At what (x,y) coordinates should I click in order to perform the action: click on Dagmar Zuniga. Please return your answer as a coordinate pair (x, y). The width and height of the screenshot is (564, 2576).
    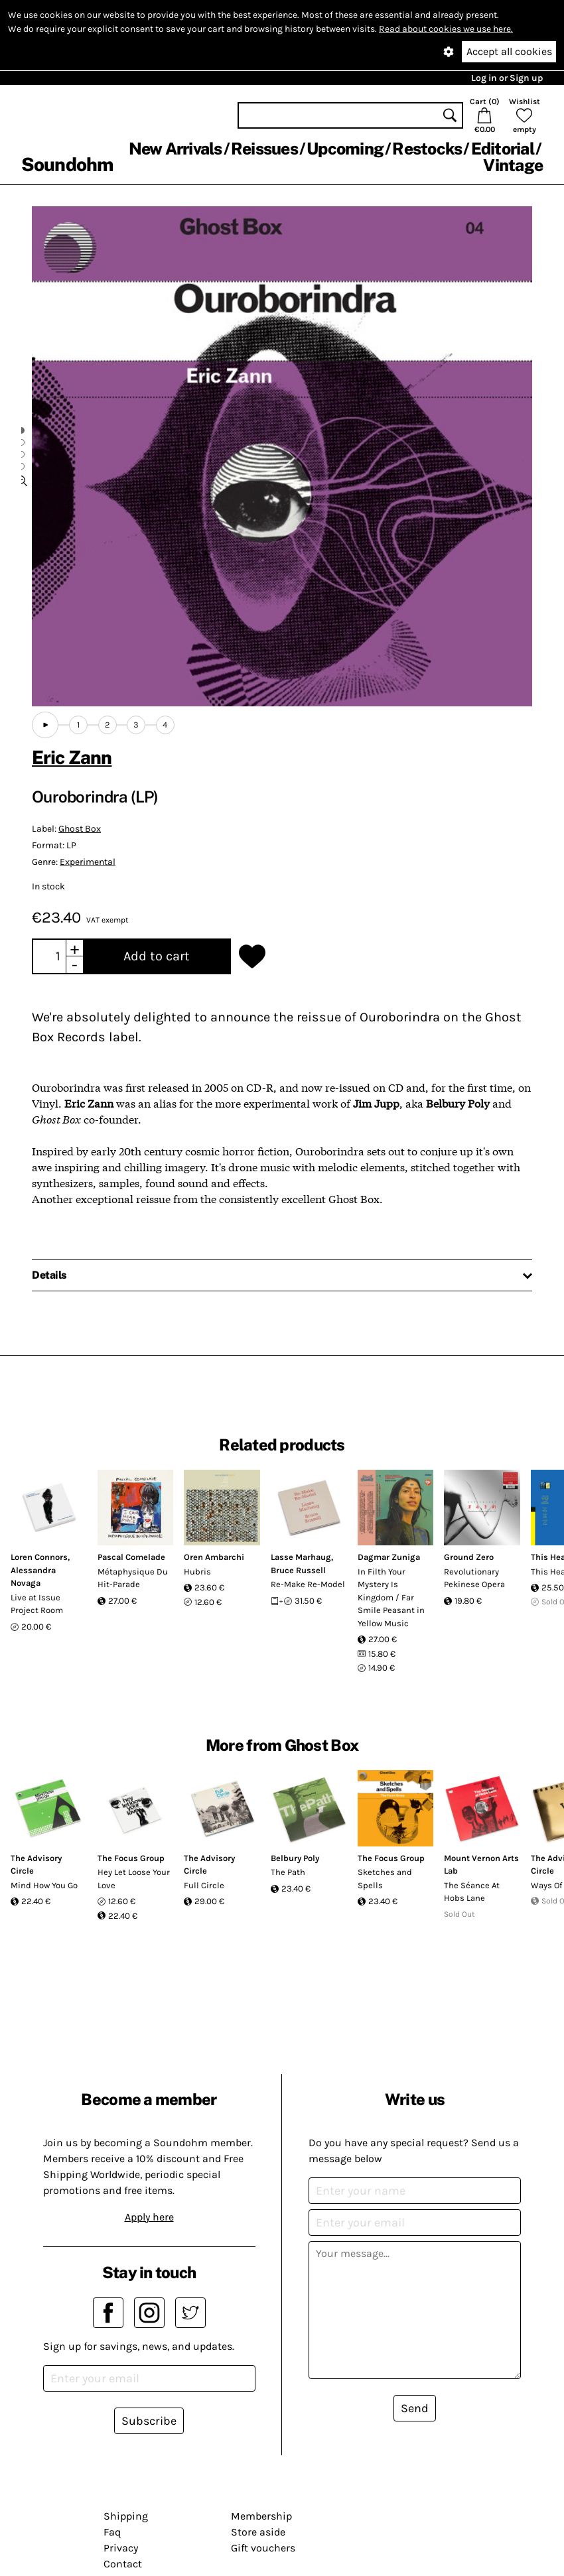
    Looking at the image, I should click on (389, 1557).